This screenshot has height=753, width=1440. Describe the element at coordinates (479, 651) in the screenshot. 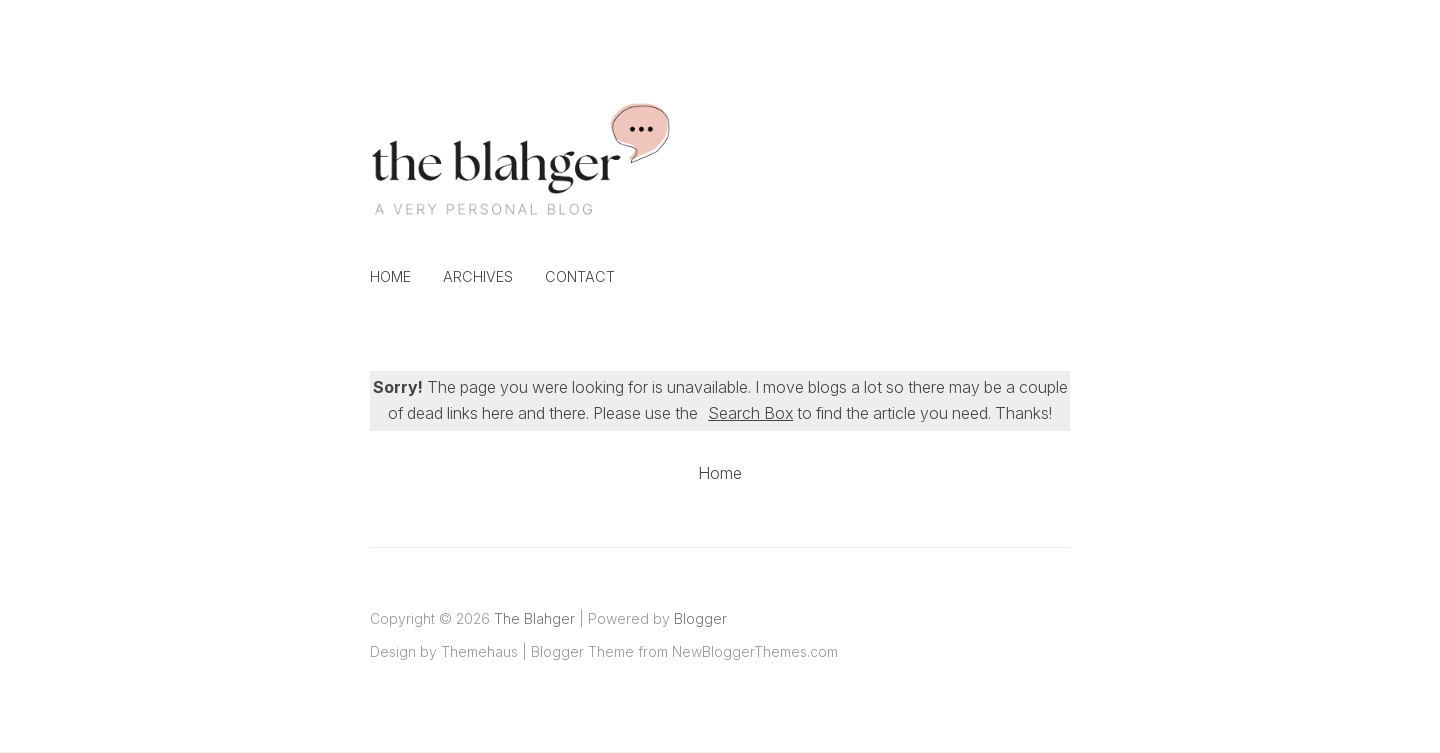

I see `Themehaus` at that location.